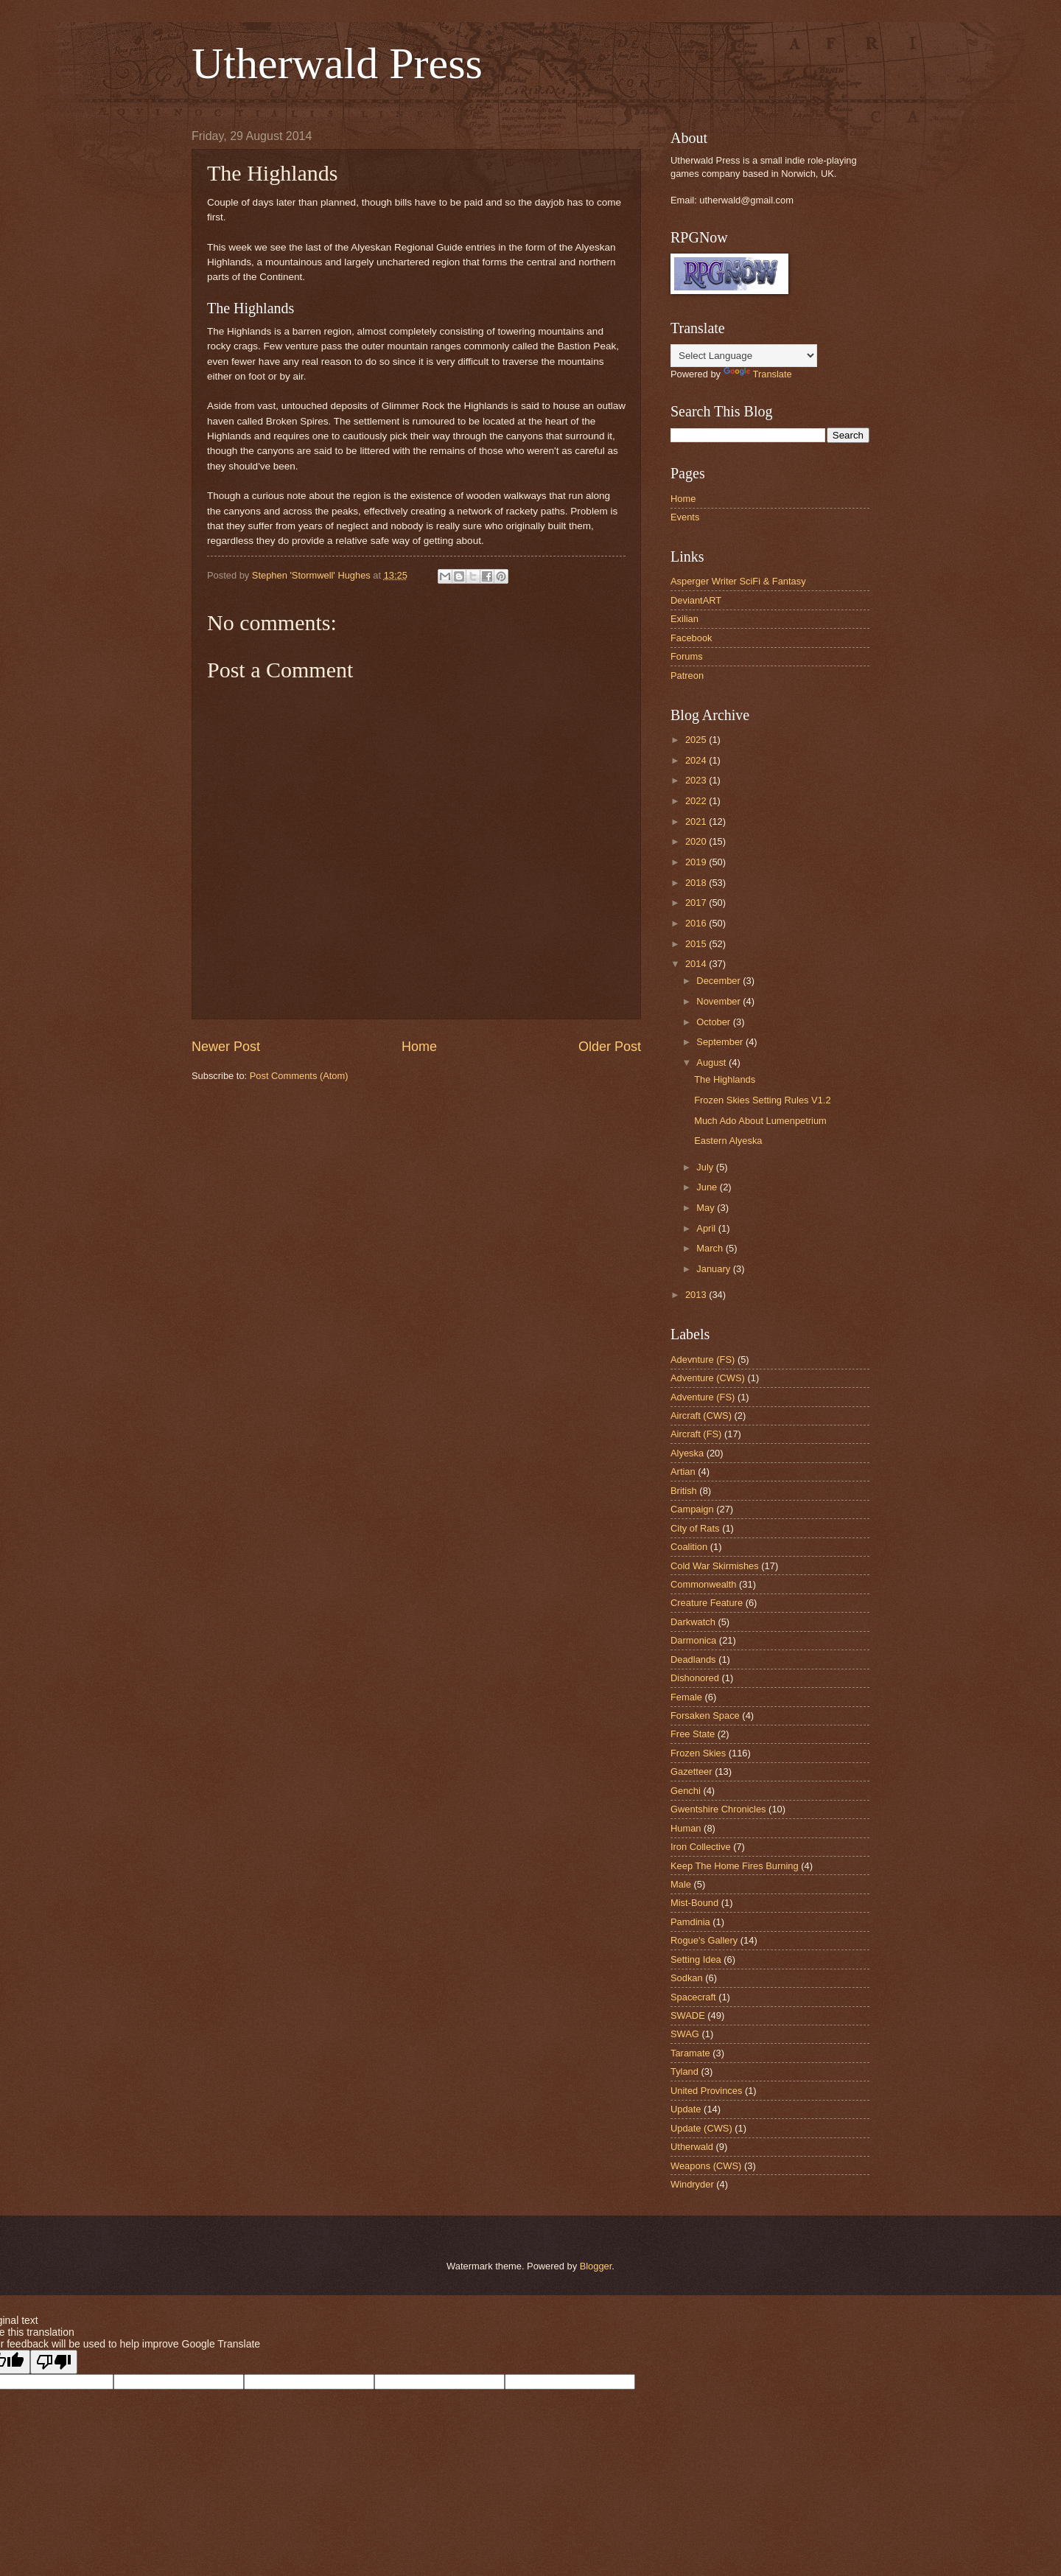  Describe the element at coordinates (695, 1959) in the screenshot. I see `Setting Idea` at that location.